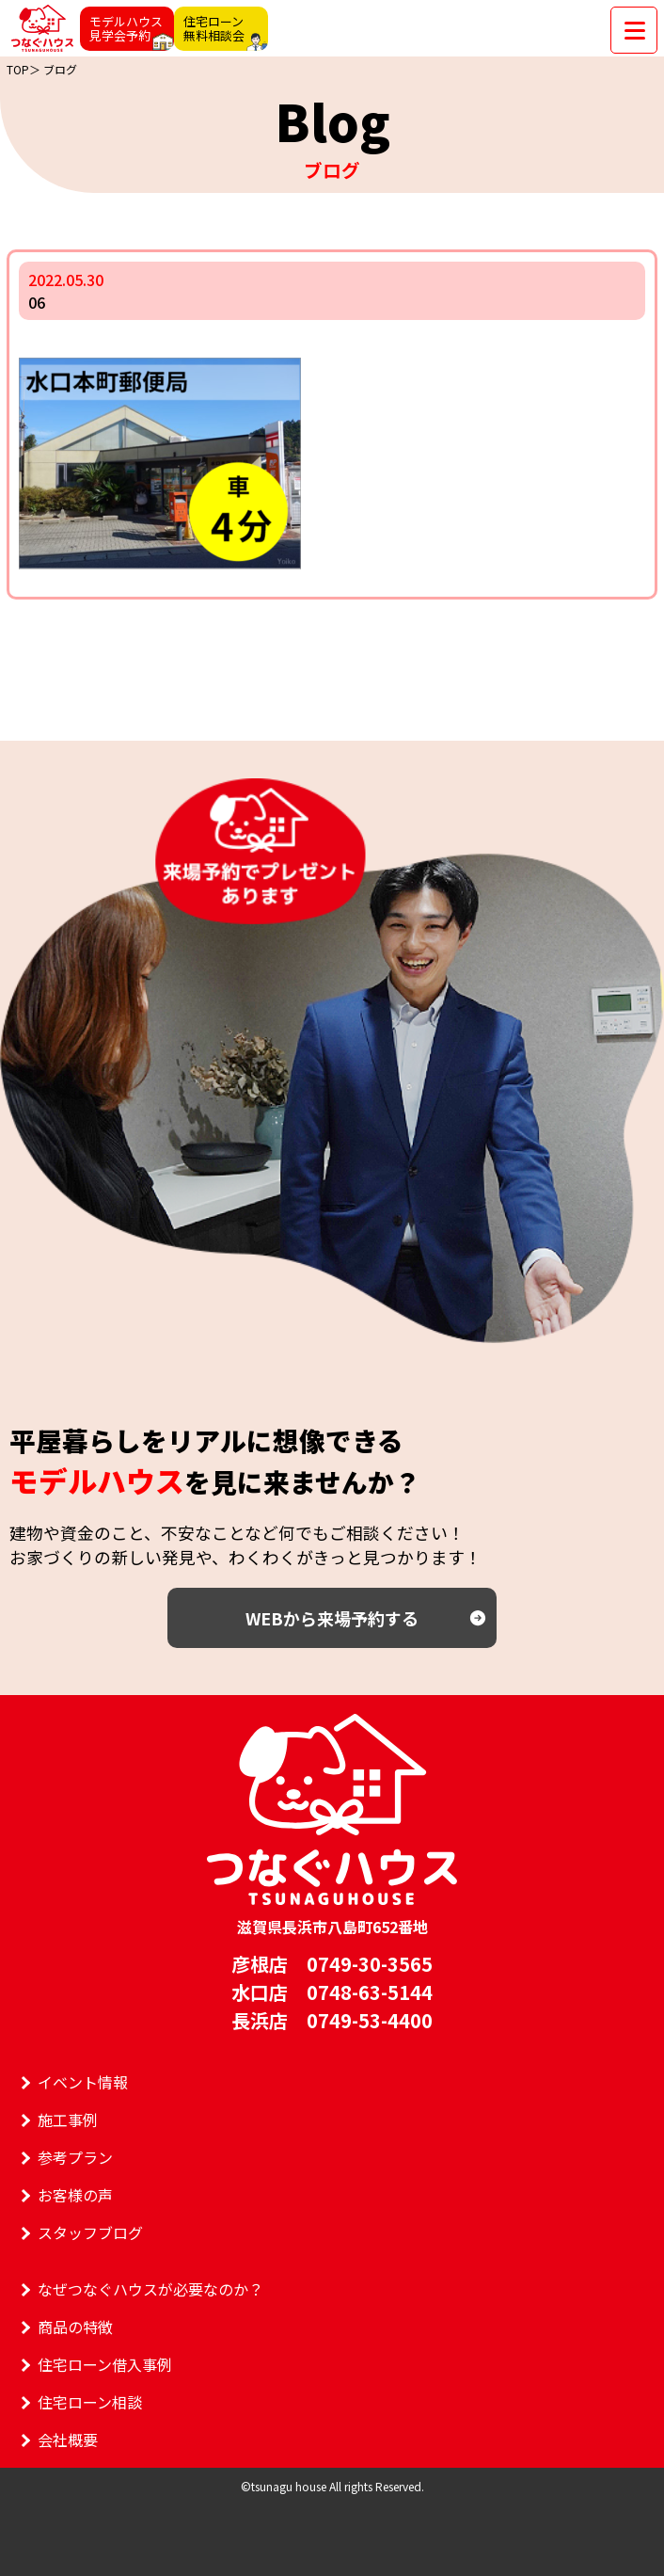 The image size is (664, 2576). What do you see at coordinates (75, 2157) in the screenshot?
I see `参考プラン` at bounding box center [75, 2157].